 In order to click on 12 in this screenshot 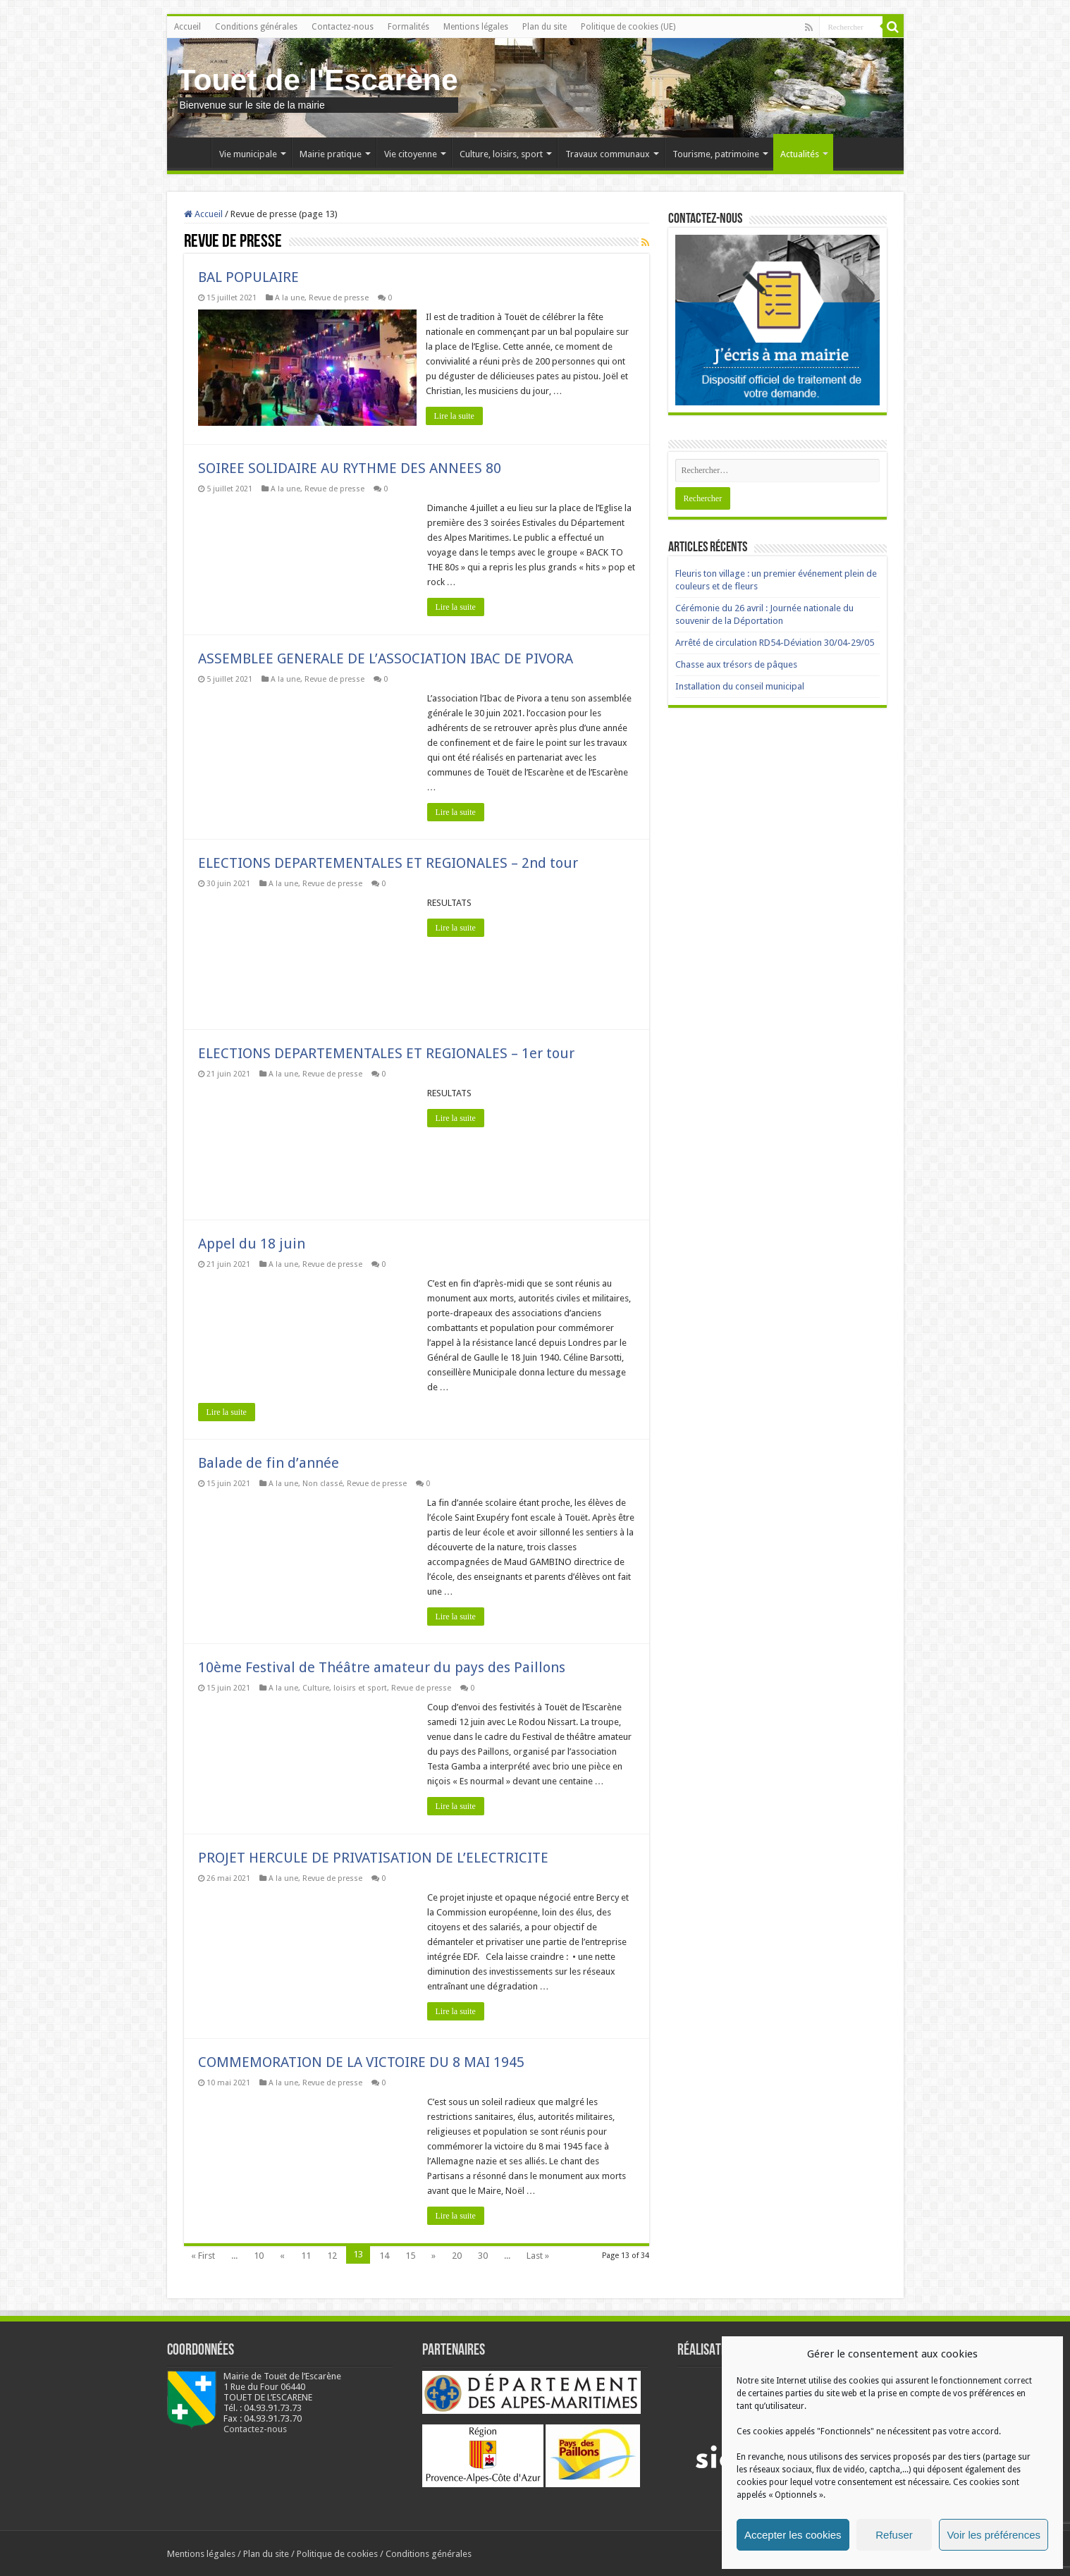, I will do `click(332, 2255)`.